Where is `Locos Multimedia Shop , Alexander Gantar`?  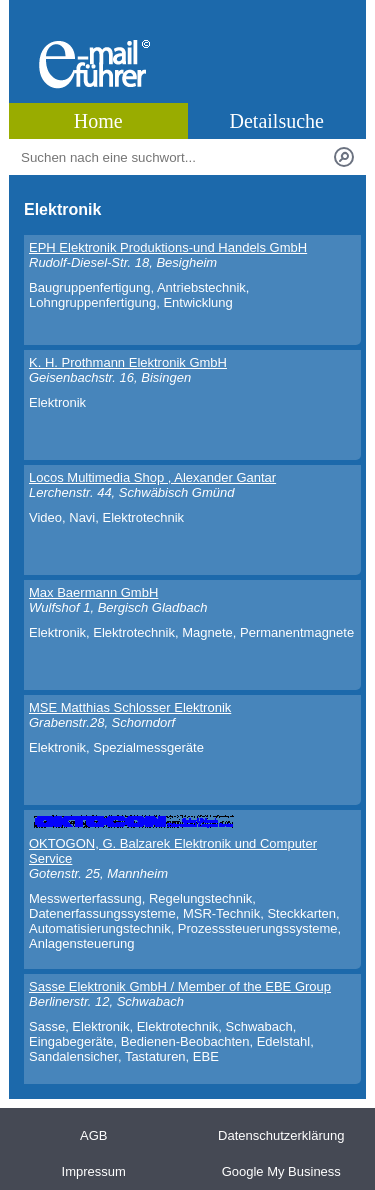
Locos Multimedia Shop , Alexander Gantar is located at coordinates (152, 477).